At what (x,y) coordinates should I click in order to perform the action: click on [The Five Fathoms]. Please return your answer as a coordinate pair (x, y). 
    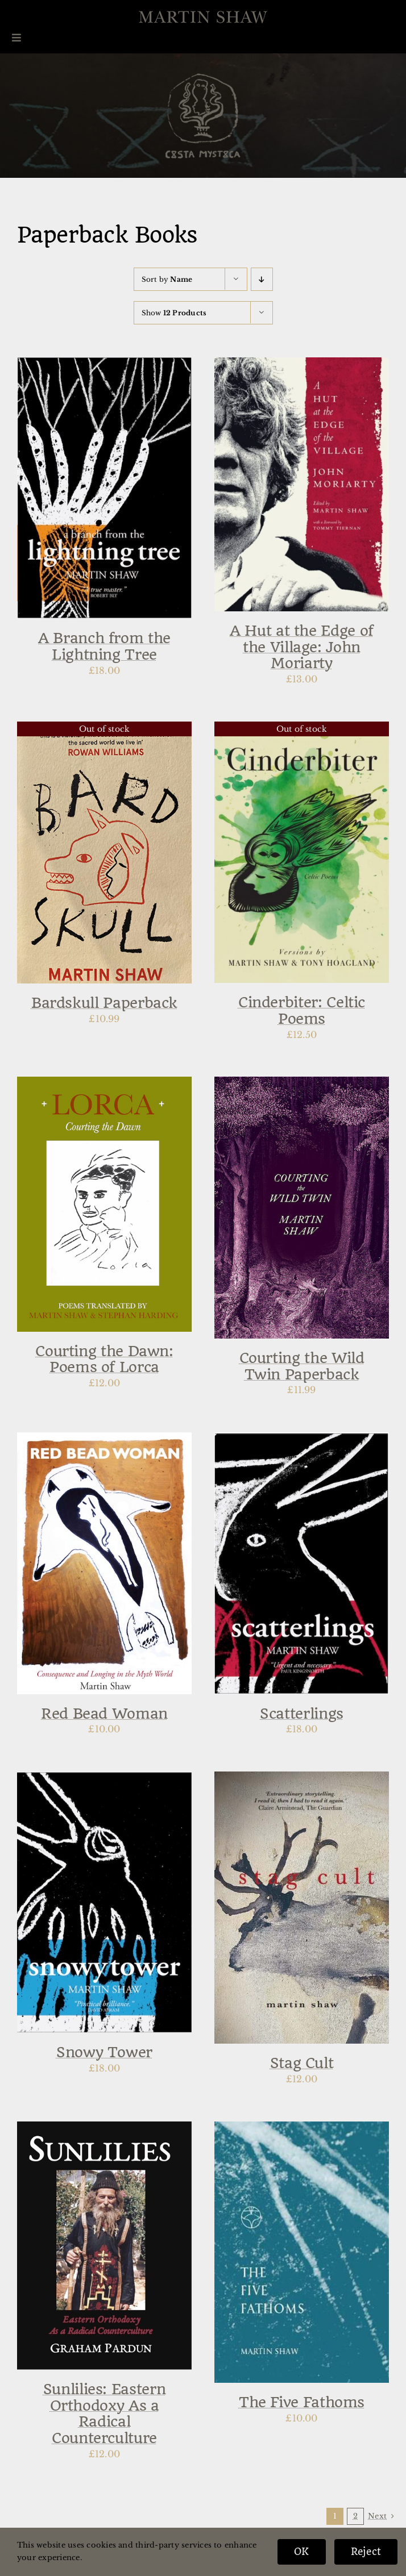
    Looking at the image, I should click on (301, 2129).